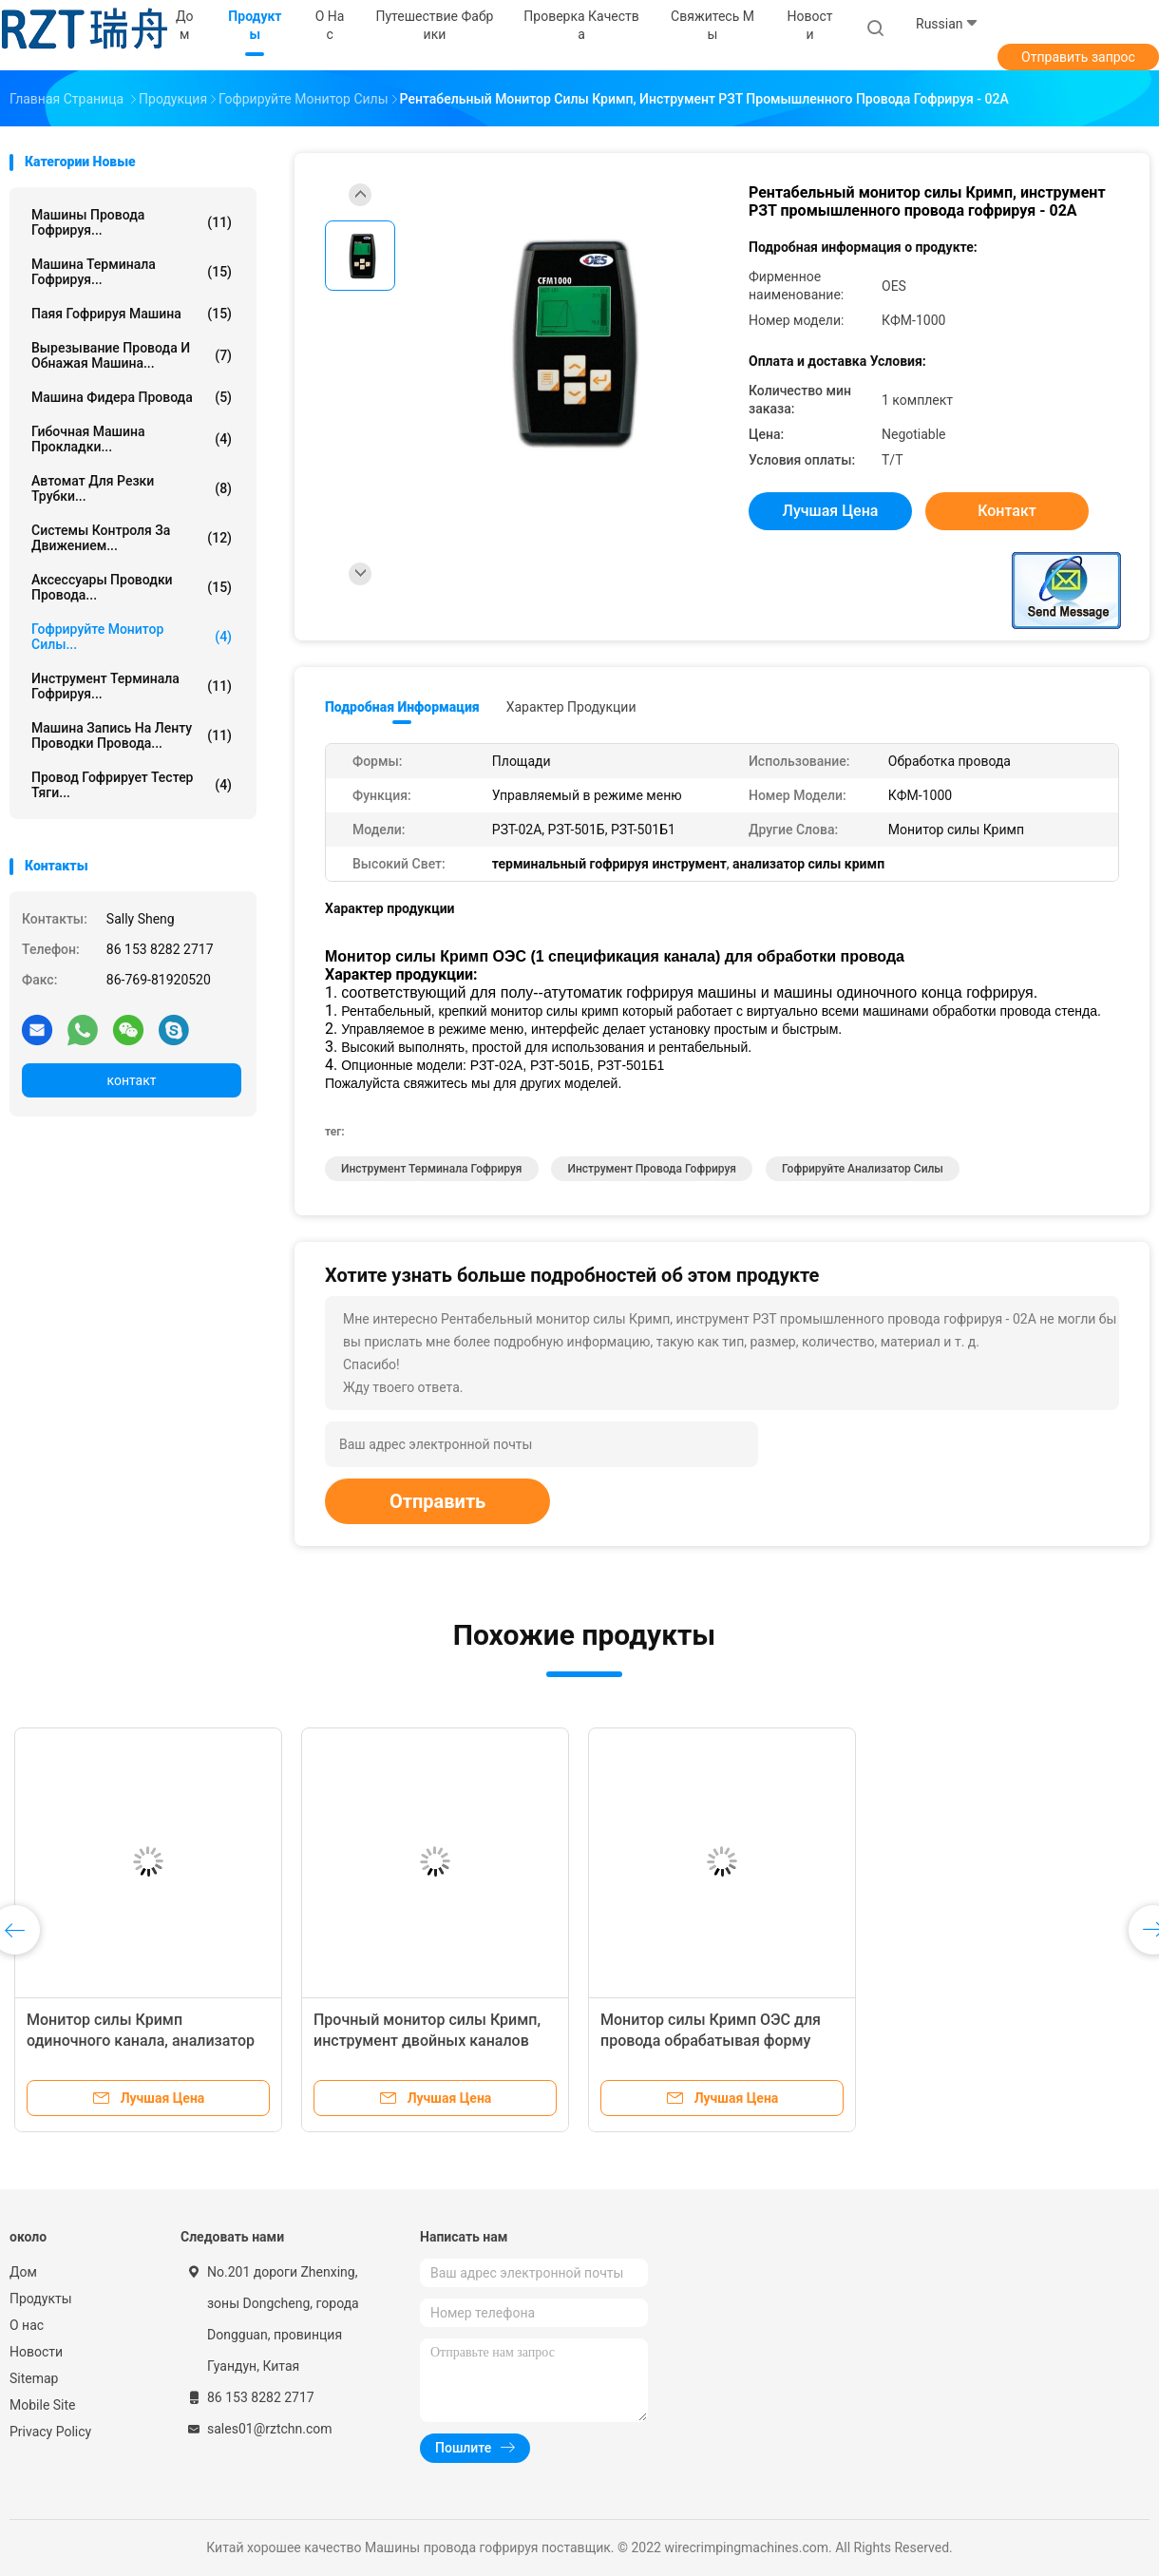 The width and height of the screenshot is (1159, 2576). I want to click on Провод гофрирует тестер тяги..., so click(131, 785).